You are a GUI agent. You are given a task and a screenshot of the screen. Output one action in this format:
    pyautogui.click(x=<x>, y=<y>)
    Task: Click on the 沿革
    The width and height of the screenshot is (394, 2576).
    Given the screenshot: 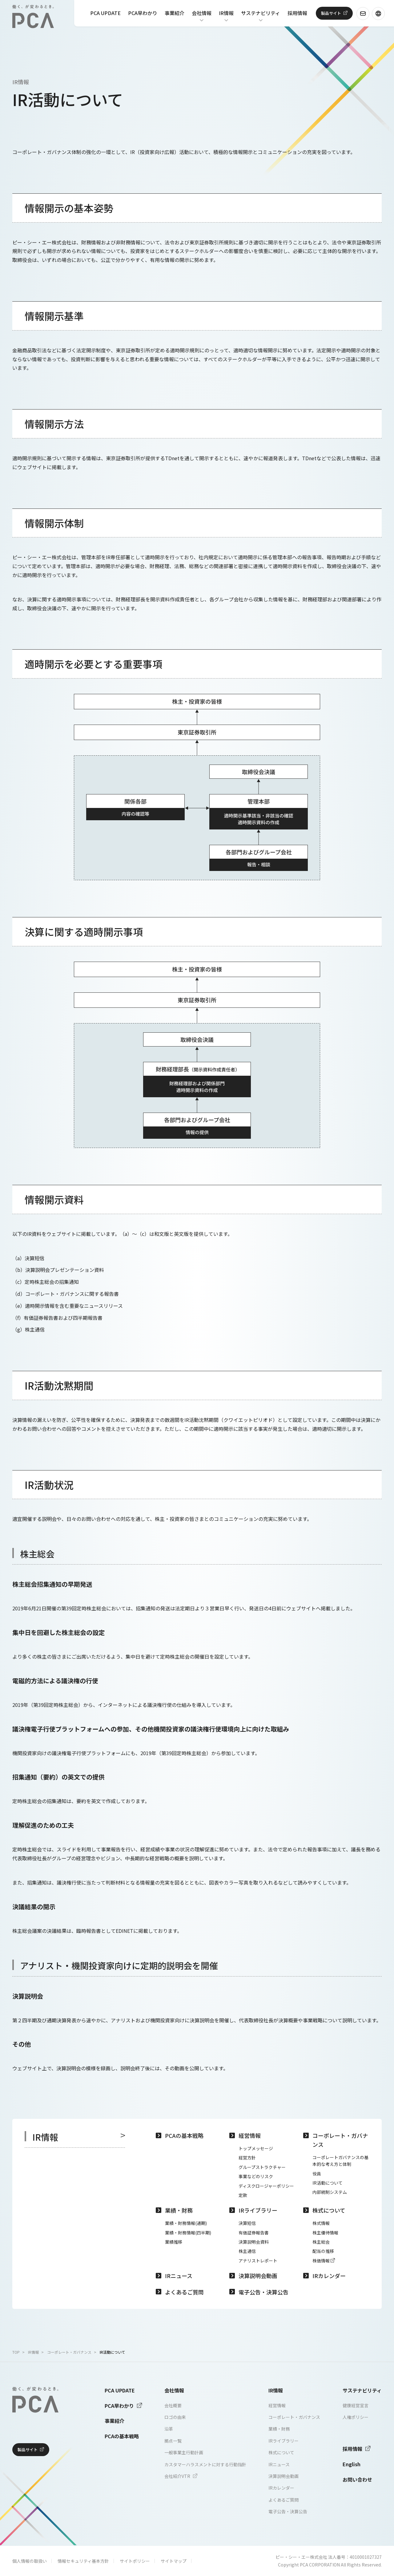 What is the action you would take?
    pyautogui.click(x=168, y=2429)
    